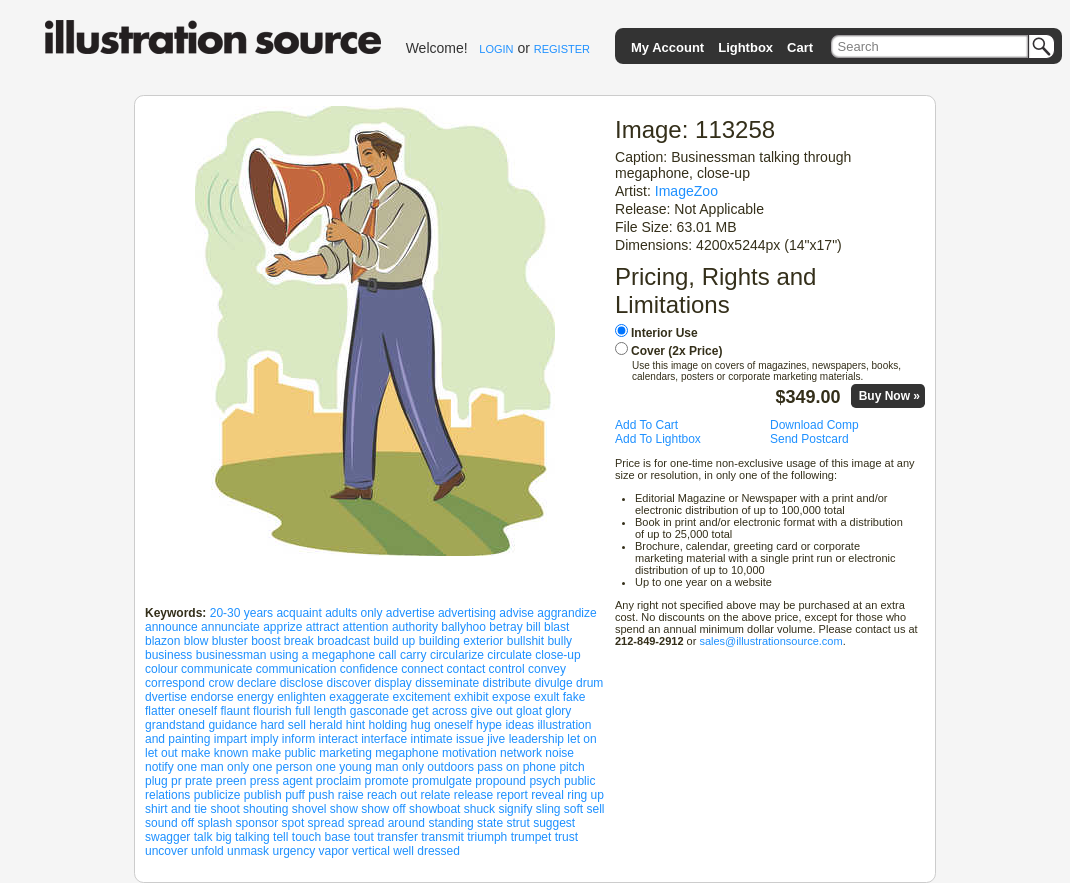  What do you see at coordinates (509, 655) in the screenshot?
I see `circulate` at bounding box center [509, 655].